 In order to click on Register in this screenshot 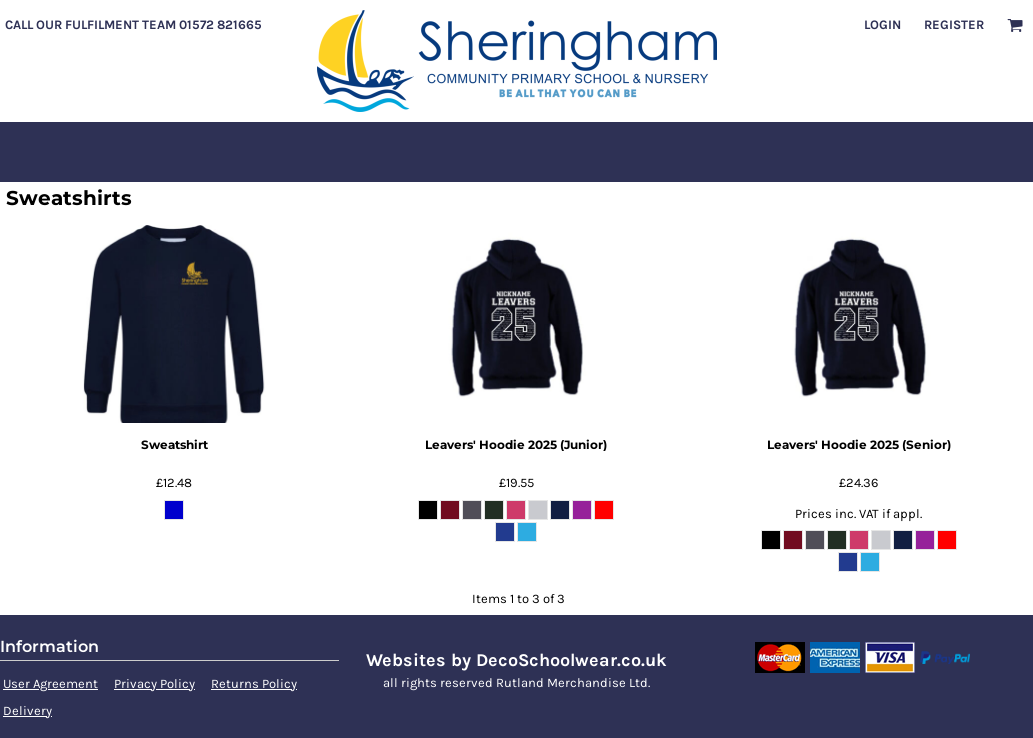, I will do `click(954, 24)`.